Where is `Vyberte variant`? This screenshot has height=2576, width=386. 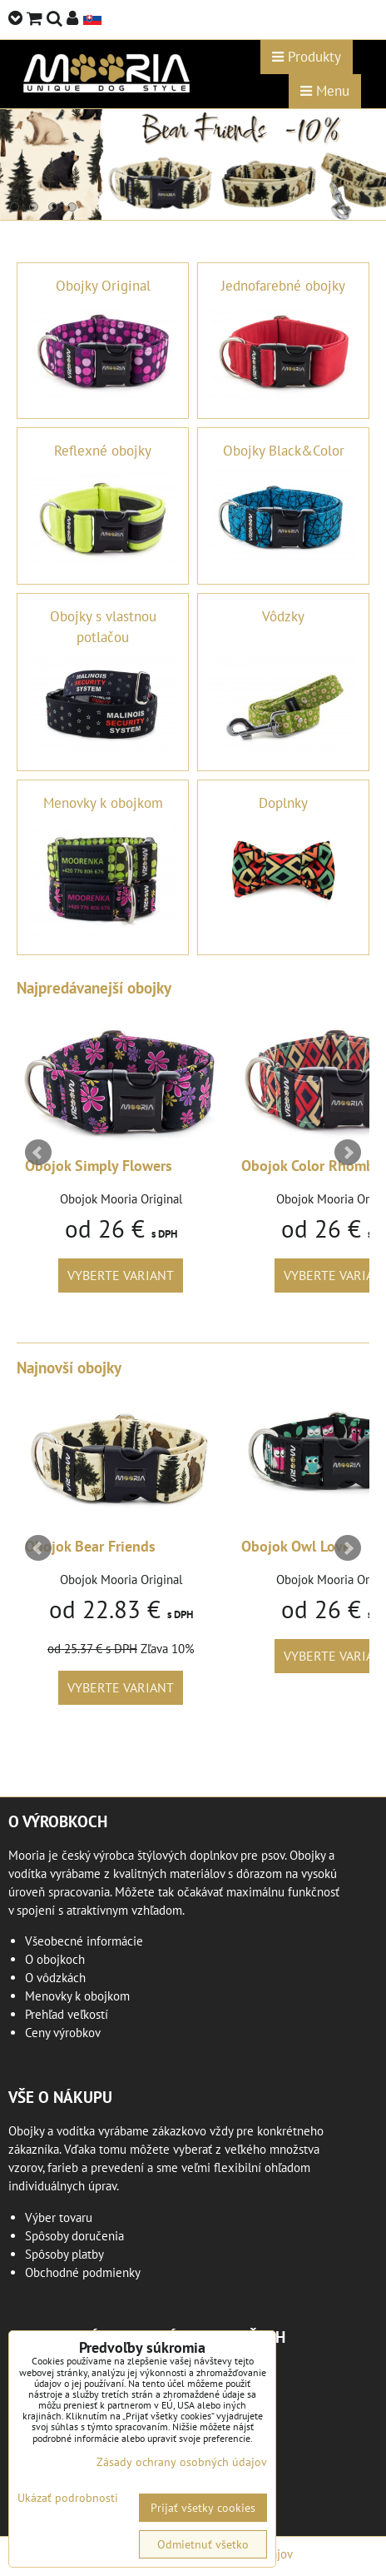
Vyberte variant is located at coordinates (120, 1275).